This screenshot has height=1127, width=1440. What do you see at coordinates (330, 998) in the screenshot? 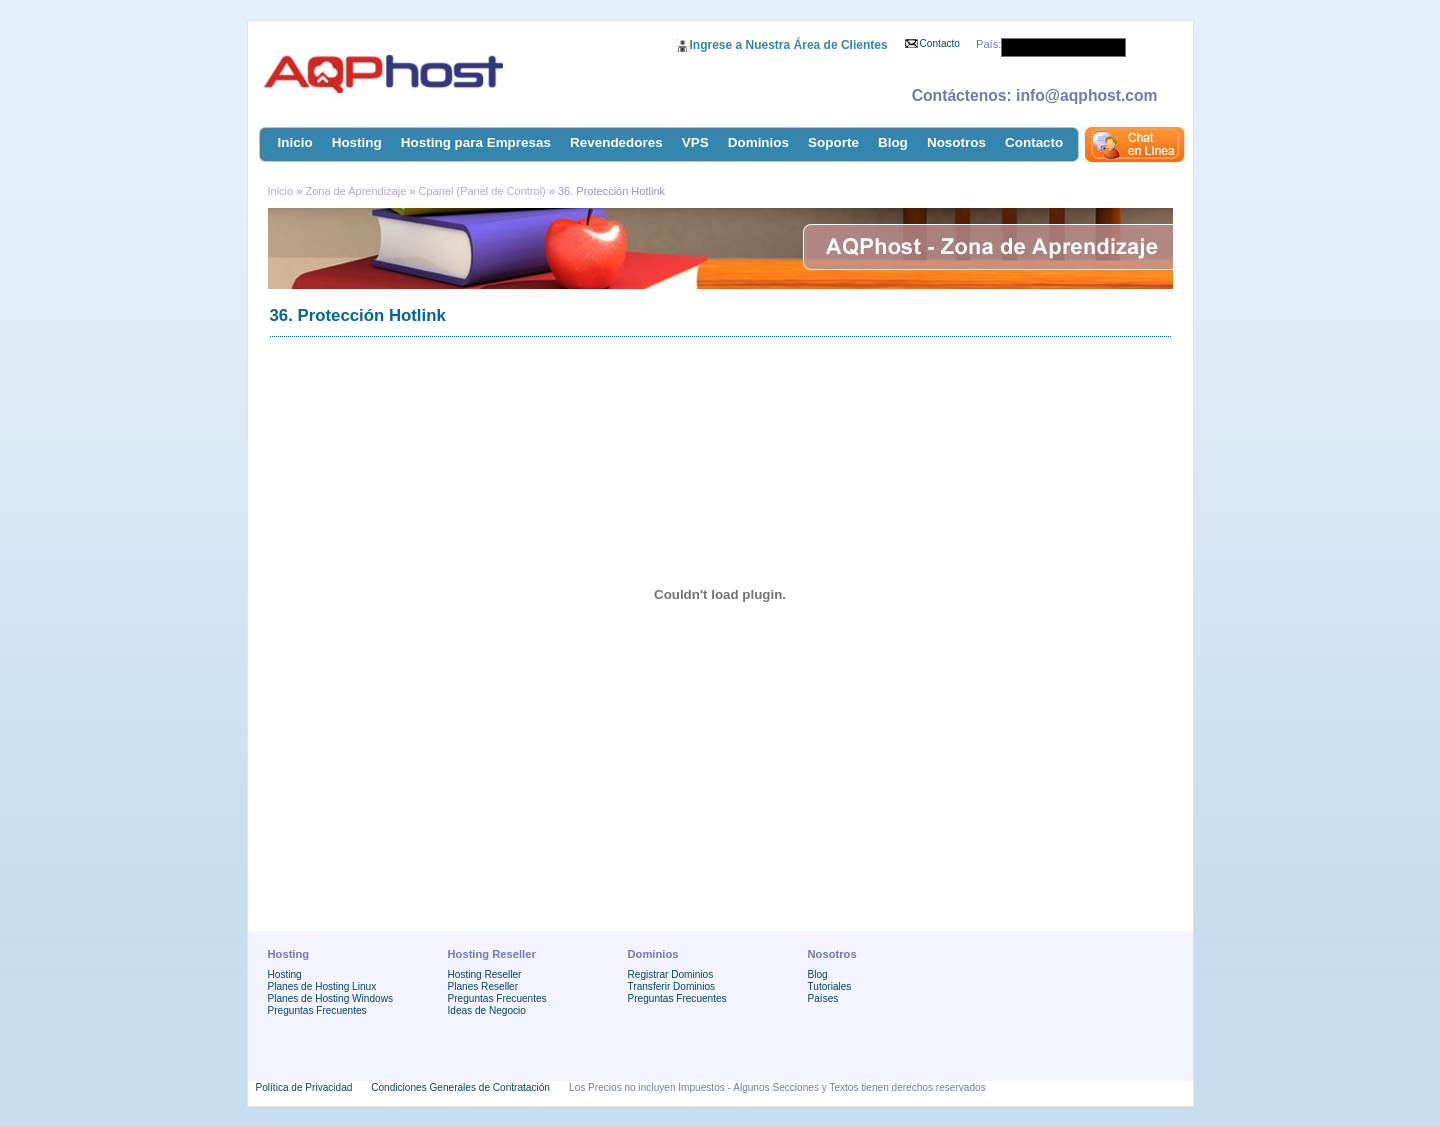
I see `Planes de Hosting Windows` at bounding box center [330, 998].